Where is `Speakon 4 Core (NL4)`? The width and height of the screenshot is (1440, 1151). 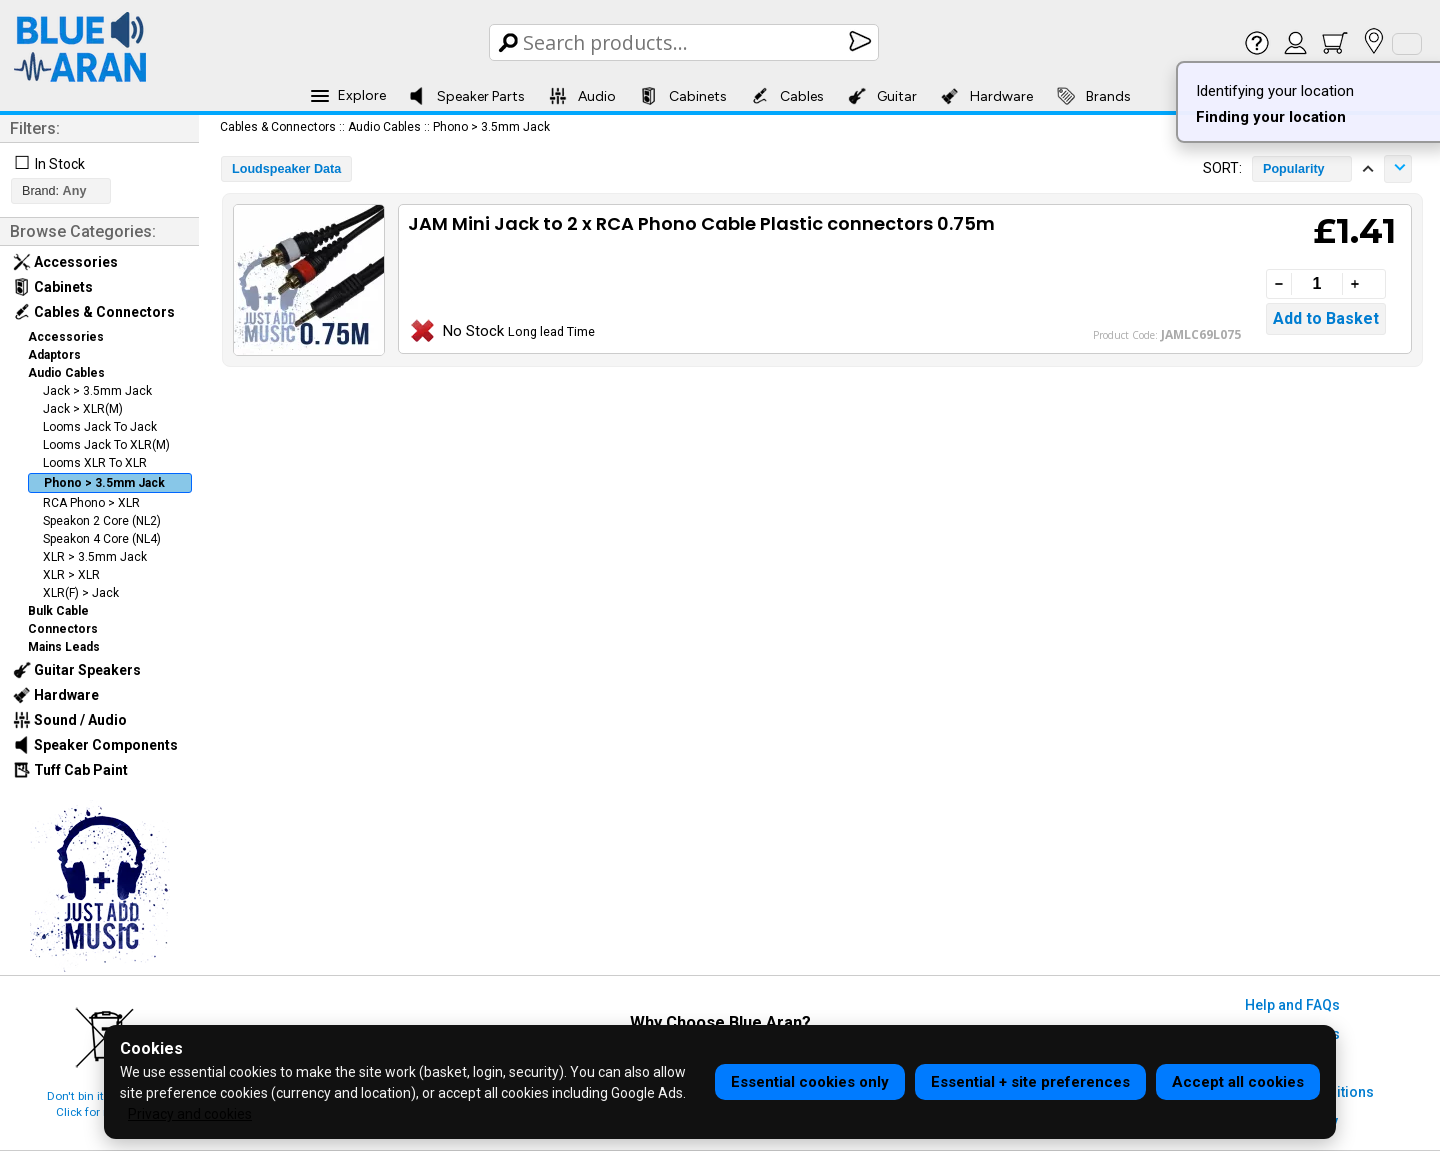
Speakon 4 Core (NL4) is located at coordinates (102, 539).